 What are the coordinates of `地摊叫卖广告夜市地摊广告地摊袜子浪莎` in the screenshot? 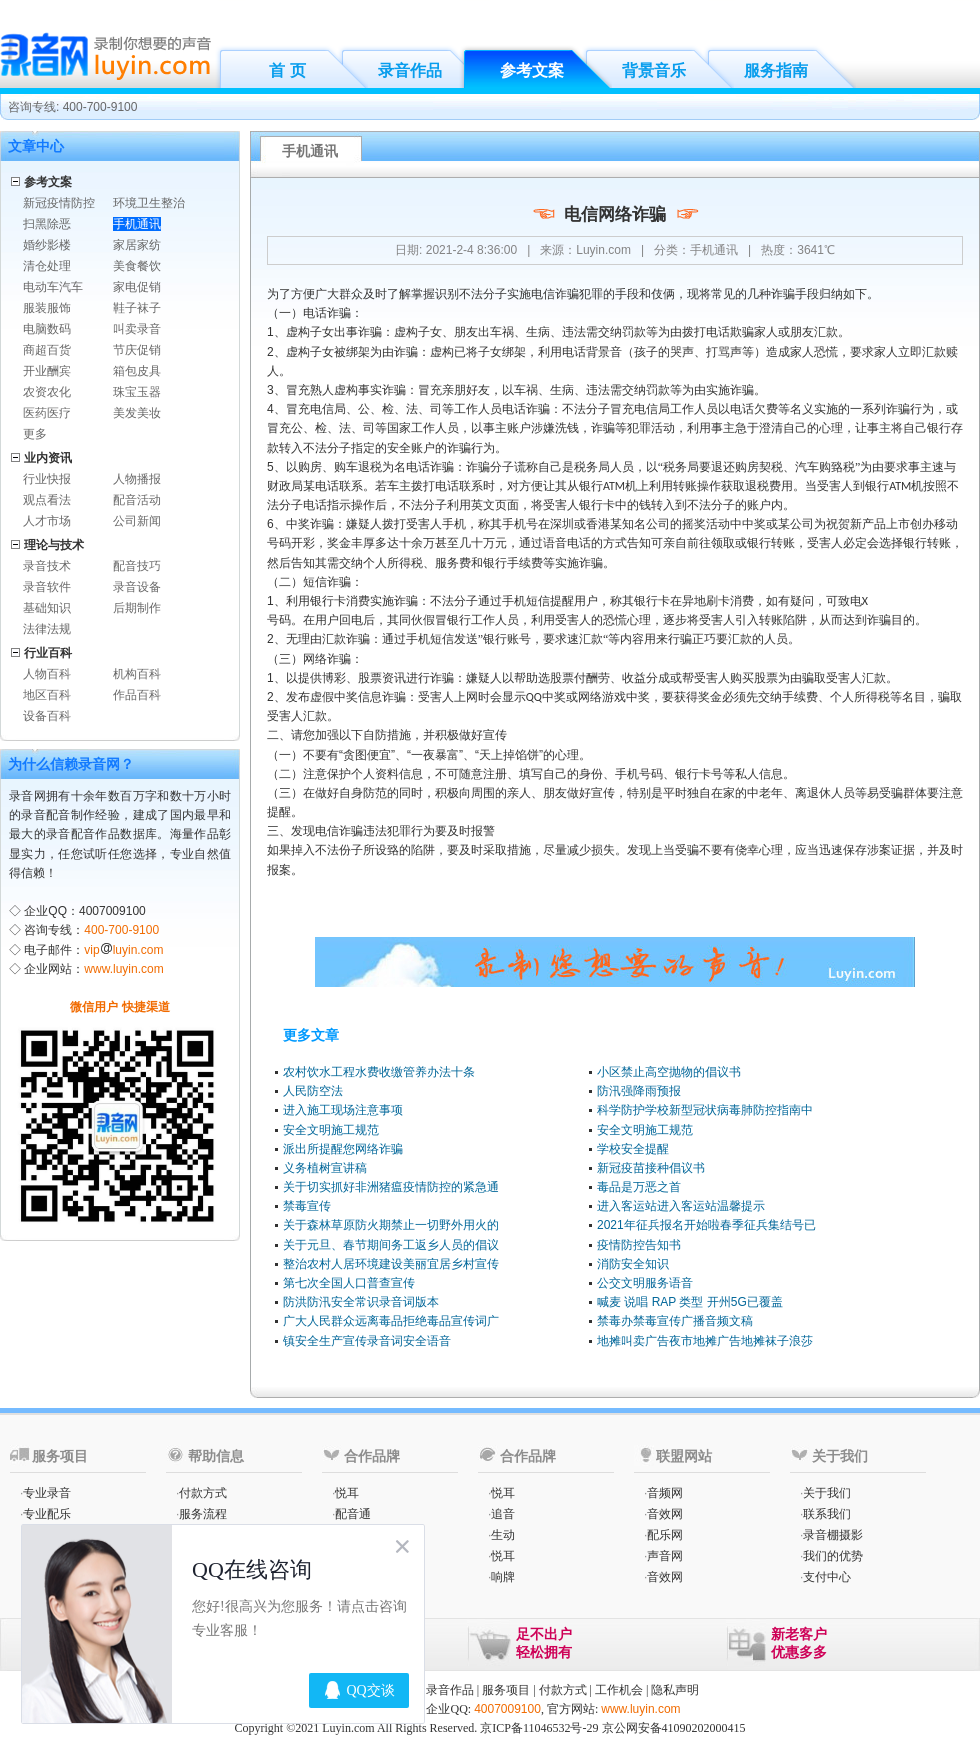 It's located at (705, 1341).